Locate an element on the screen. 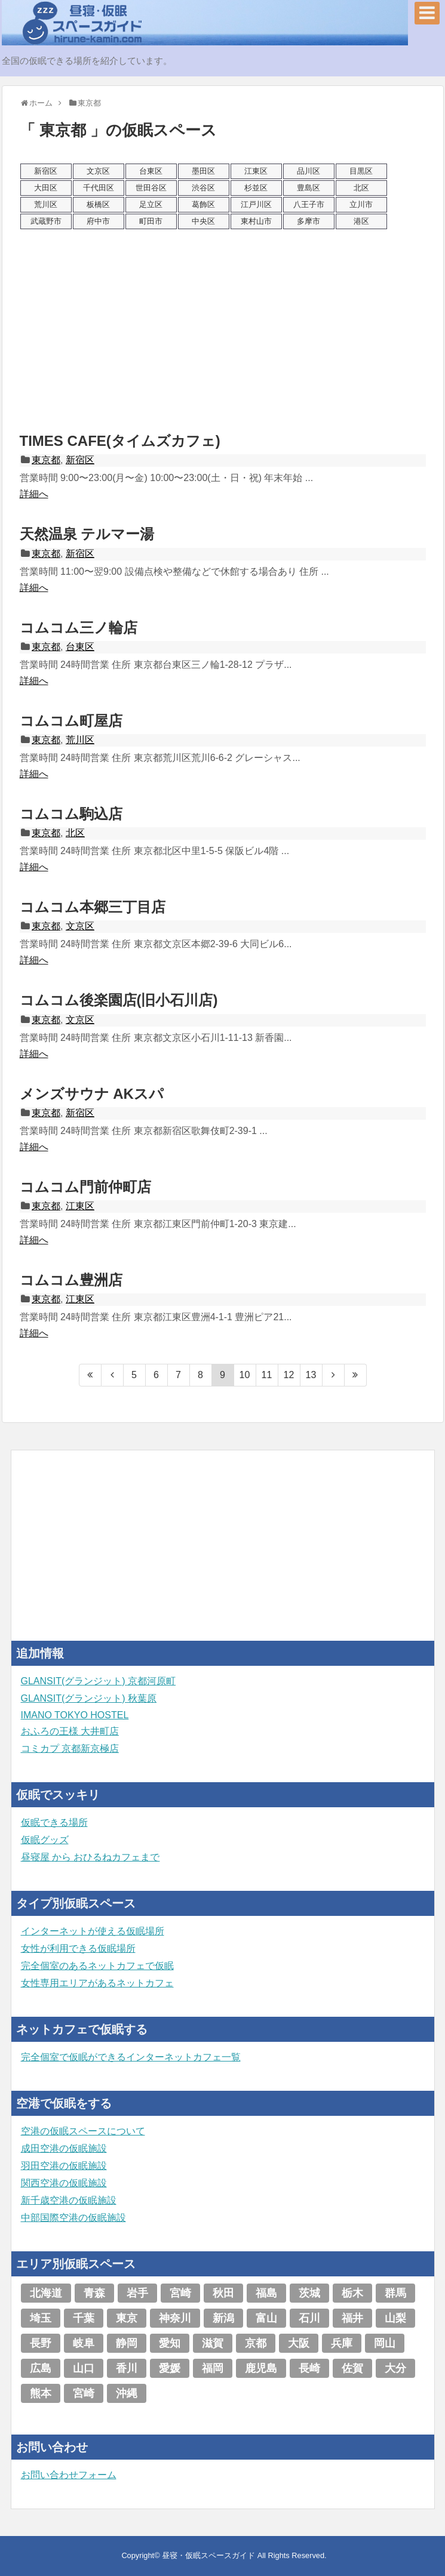 The width and height of the screenshot is (445, 2576). 町田市 is located at coordinates (150, 221).